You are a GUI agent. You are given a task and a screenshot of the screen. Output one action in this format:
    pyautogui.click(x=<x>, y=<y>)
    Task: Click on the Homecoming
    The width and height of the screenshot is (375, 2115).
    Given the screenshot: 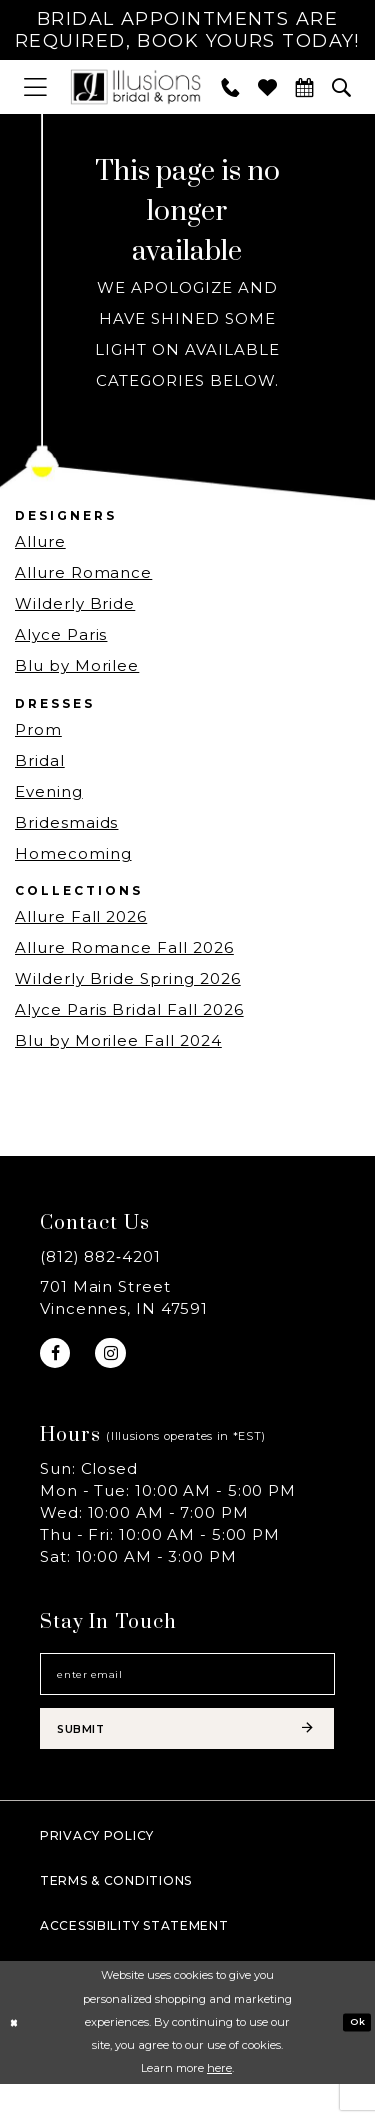 What is the action you would take?
    pyautogui.click(x=73, y=856)
    